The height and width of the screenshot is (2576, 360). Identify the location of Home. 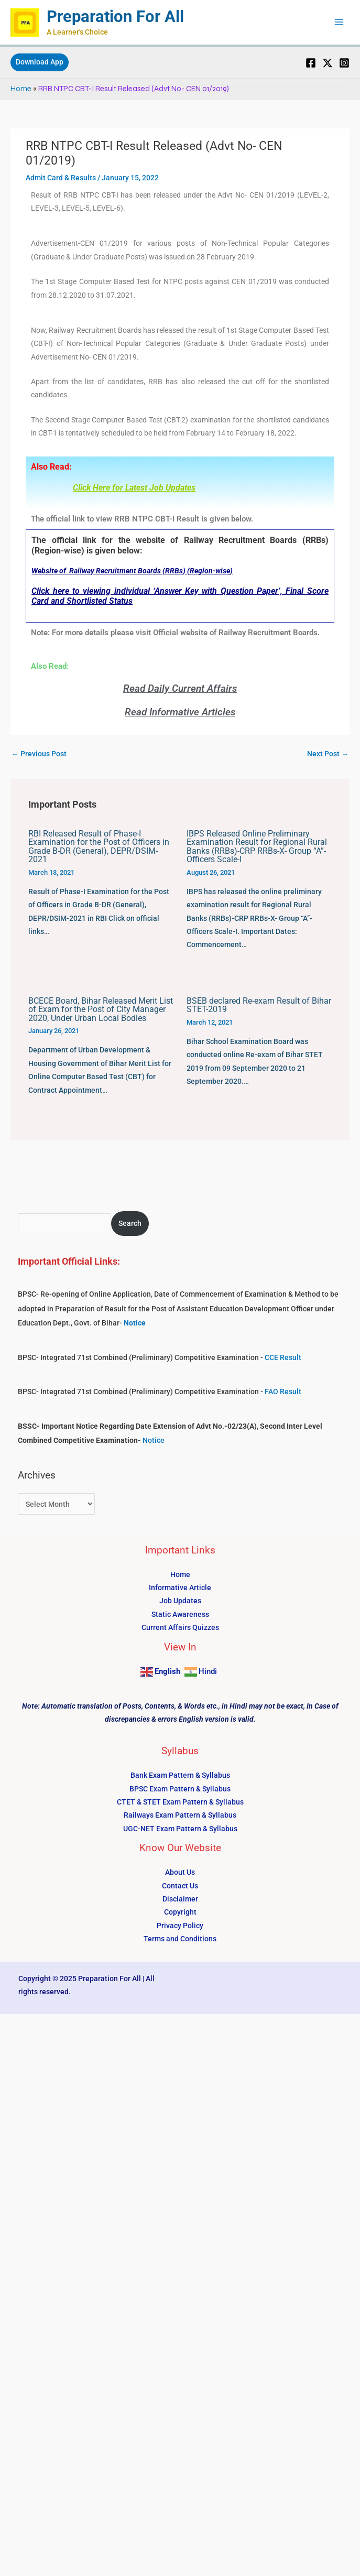
(20, 89).